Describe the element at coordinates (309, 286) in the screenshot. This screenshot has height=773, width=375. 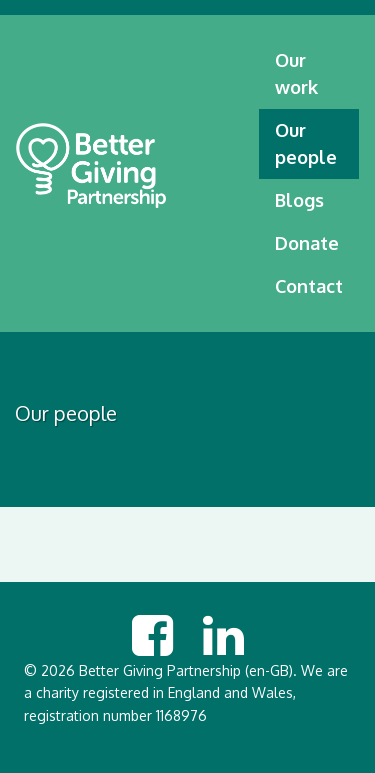
I see `Contact` at that location.